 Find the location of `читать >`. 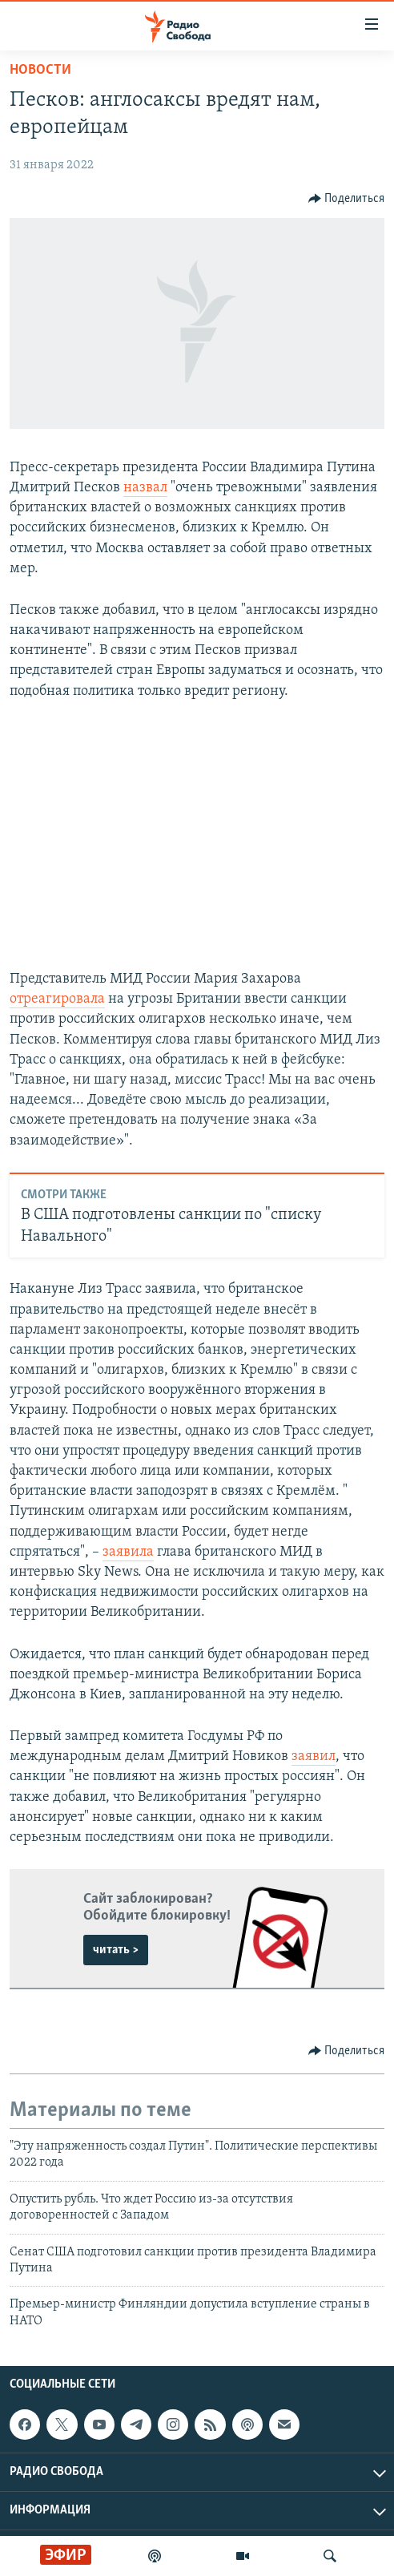

читать > is located at coordinates (116, 1950).